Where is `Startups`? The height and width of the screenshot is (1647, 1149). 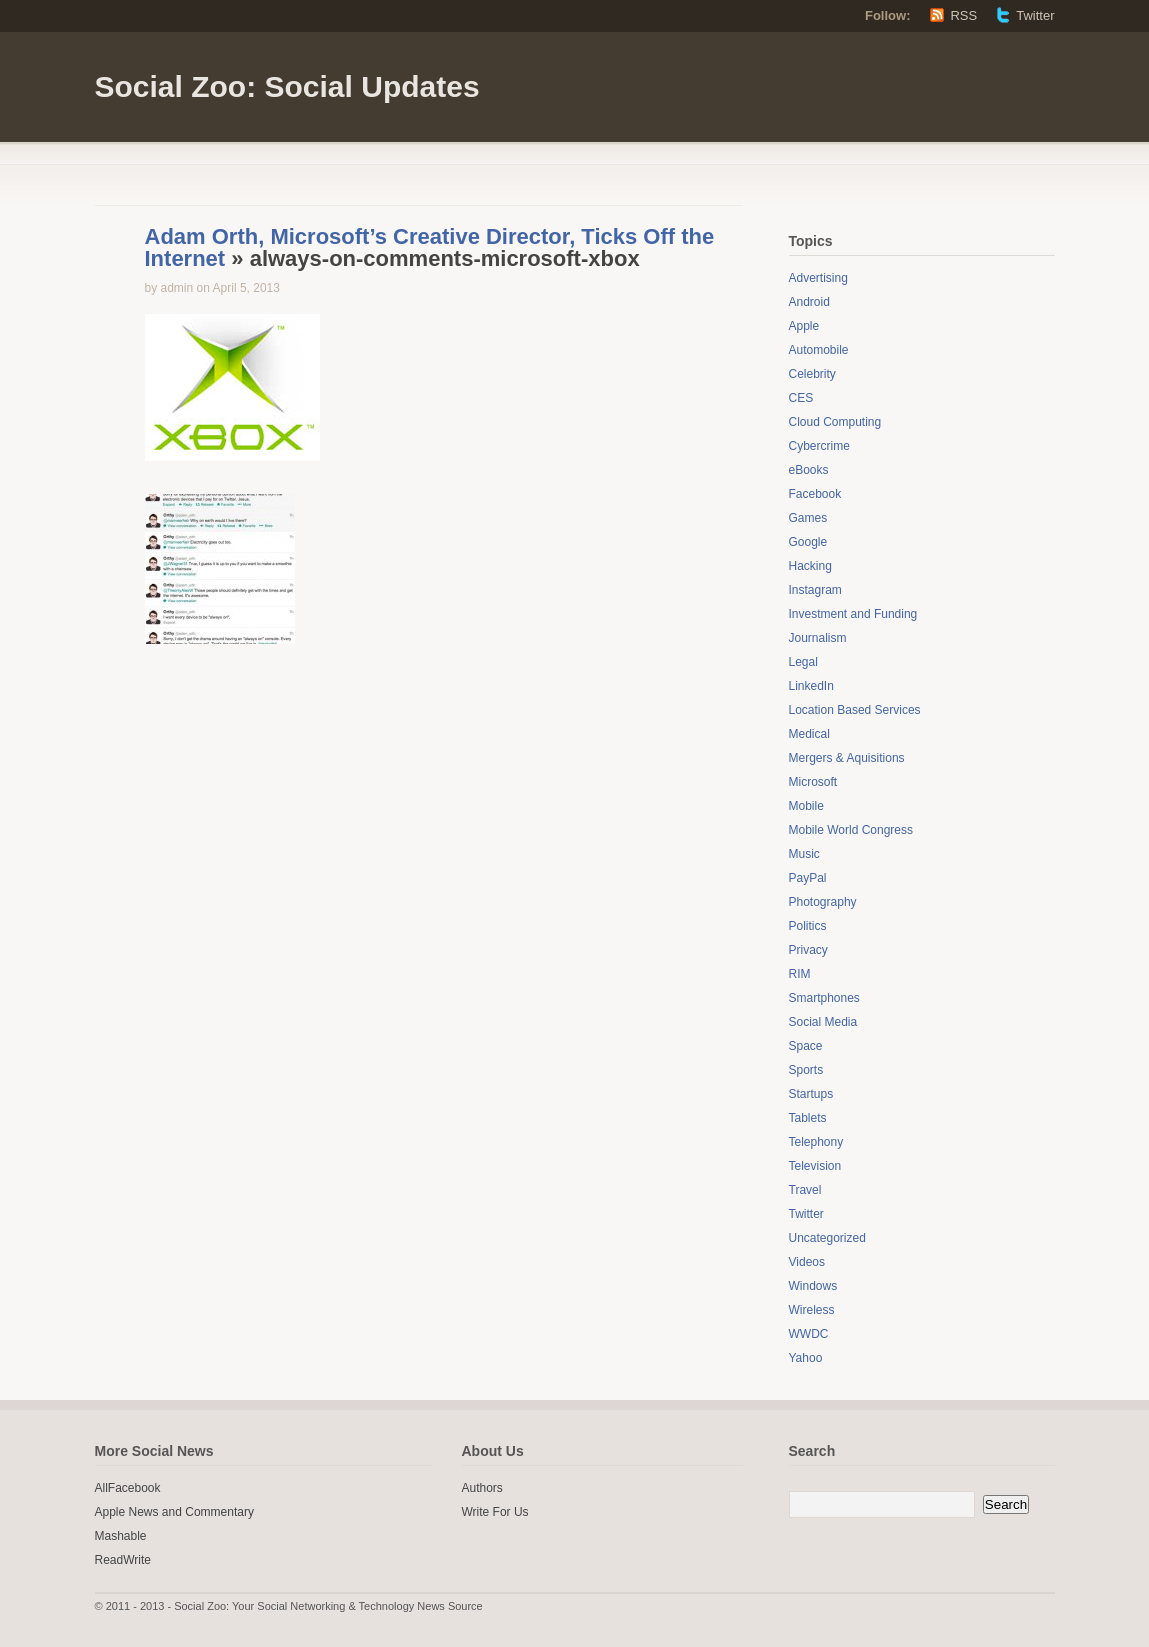
Startups is located at coordinates (811, 1094).